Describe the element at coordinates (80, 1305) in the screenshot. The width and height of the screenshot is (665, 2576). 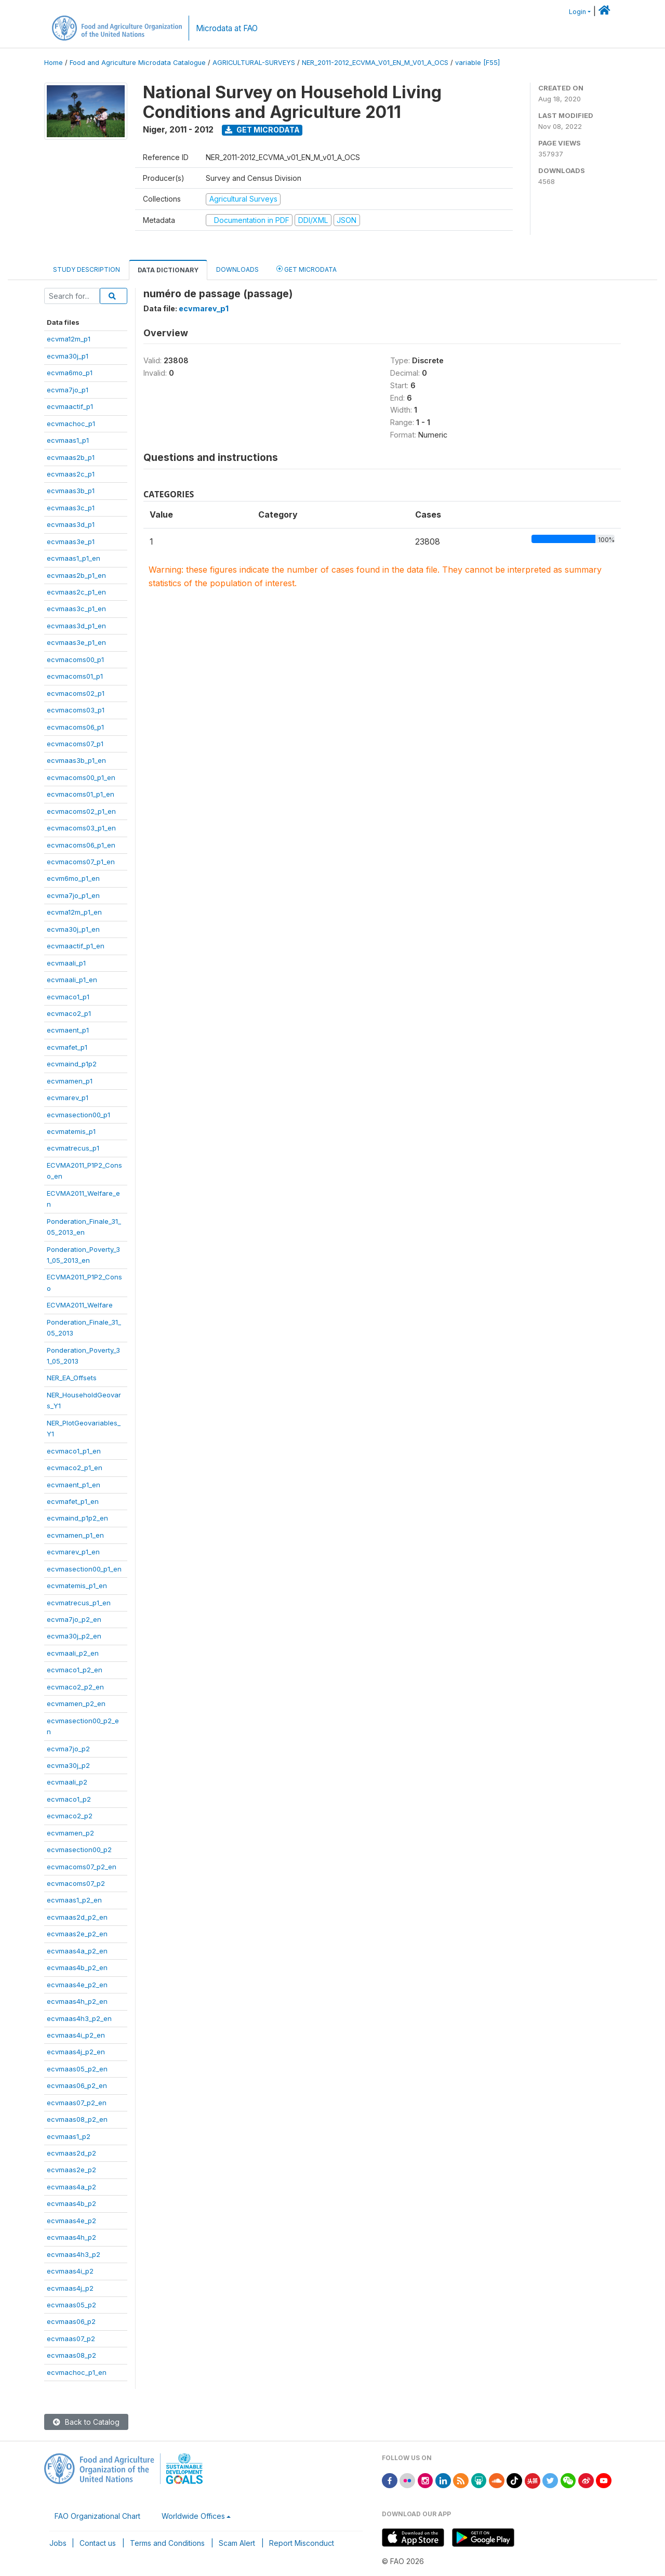
I see `ECVMA2011_Welfare` at that location.